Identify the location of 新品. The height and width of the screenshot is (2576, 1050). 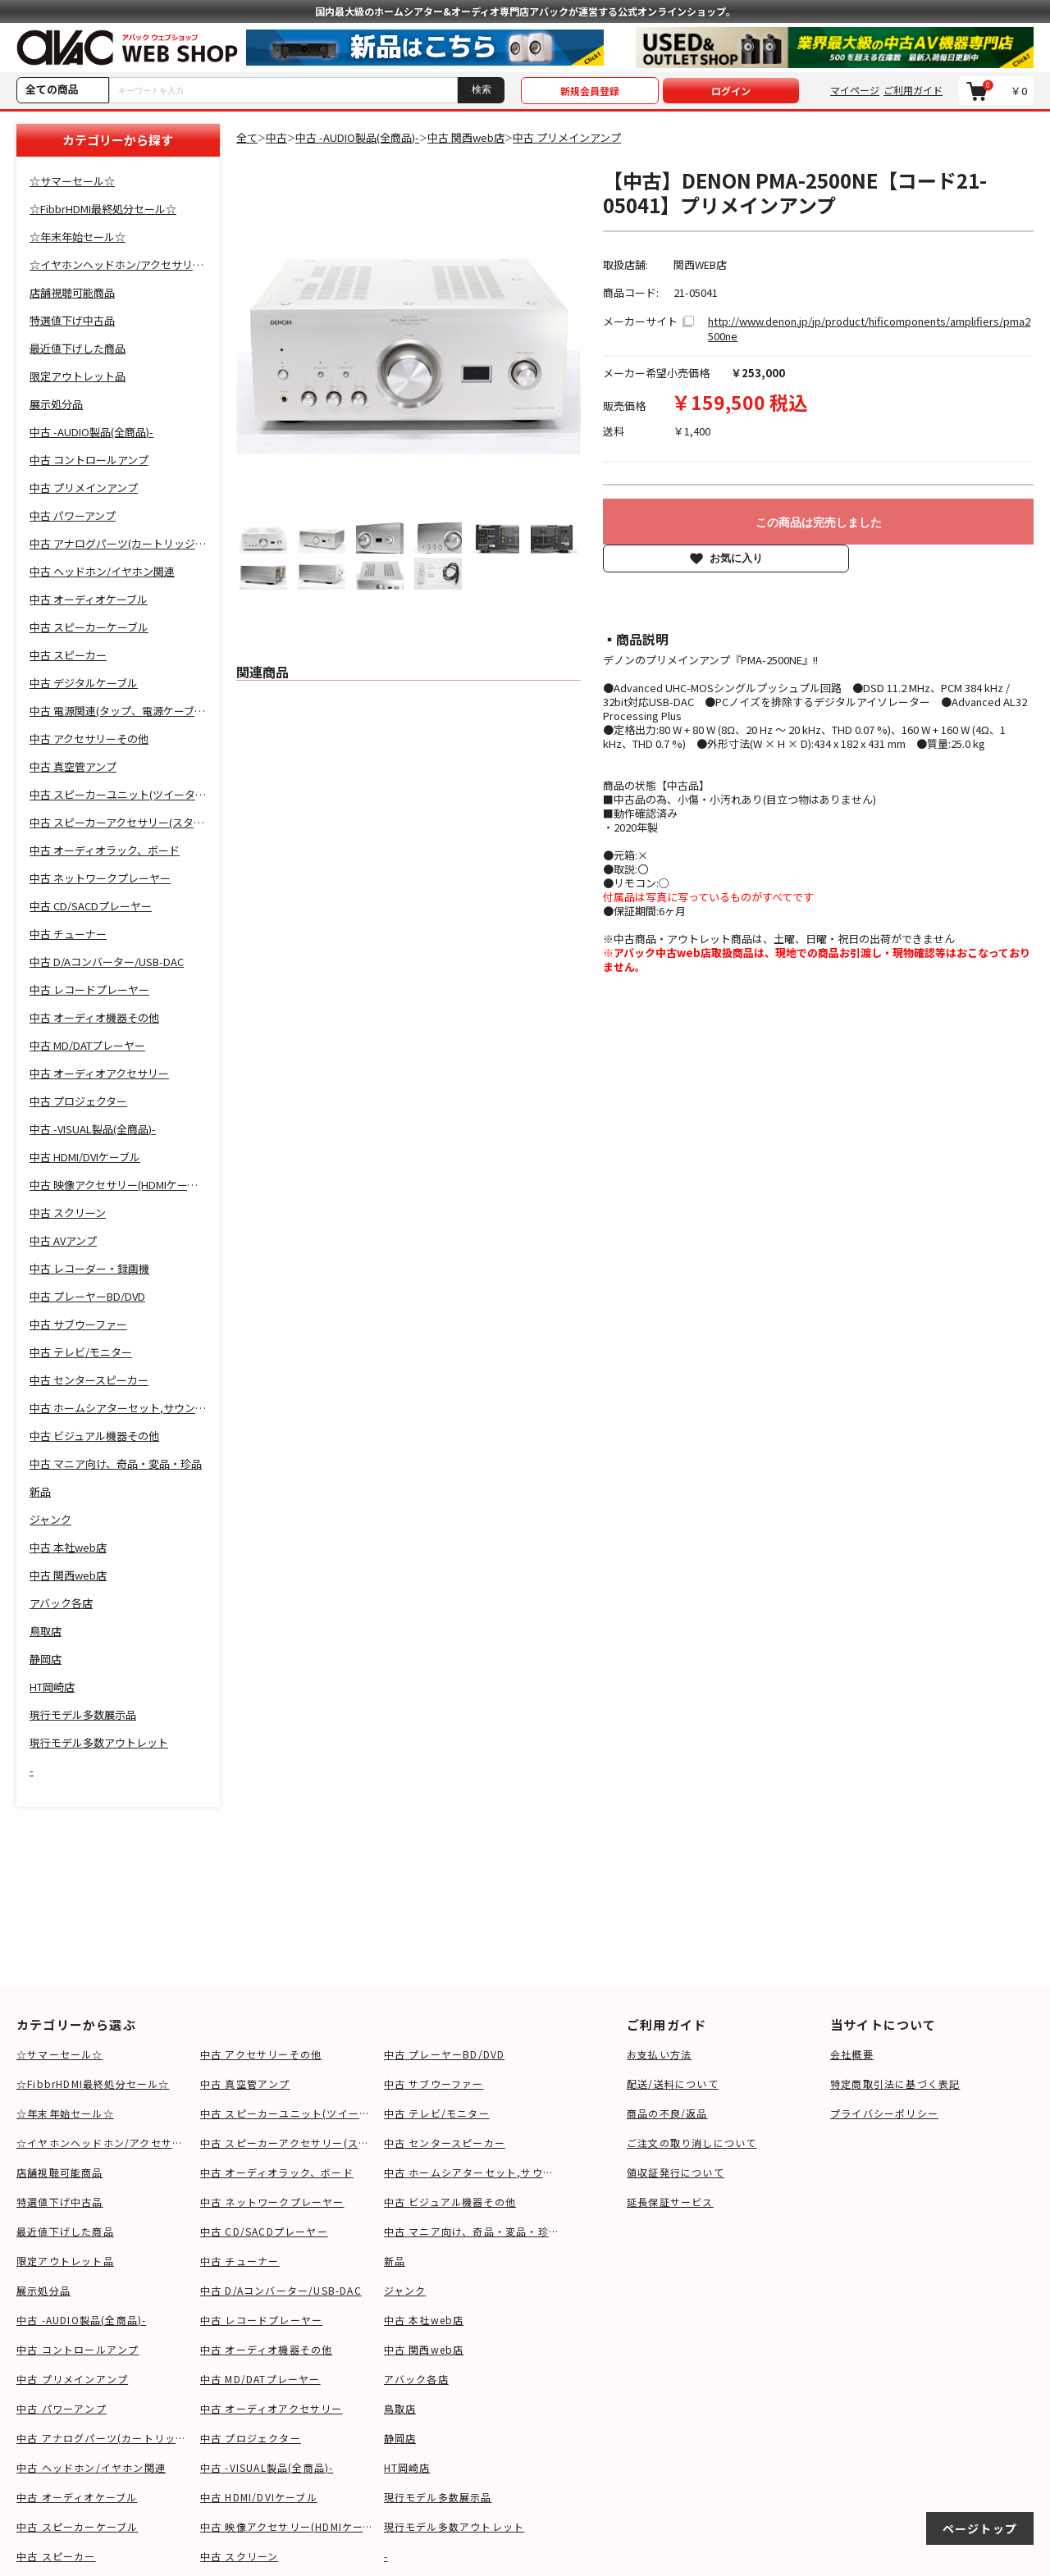
(394, 2261).